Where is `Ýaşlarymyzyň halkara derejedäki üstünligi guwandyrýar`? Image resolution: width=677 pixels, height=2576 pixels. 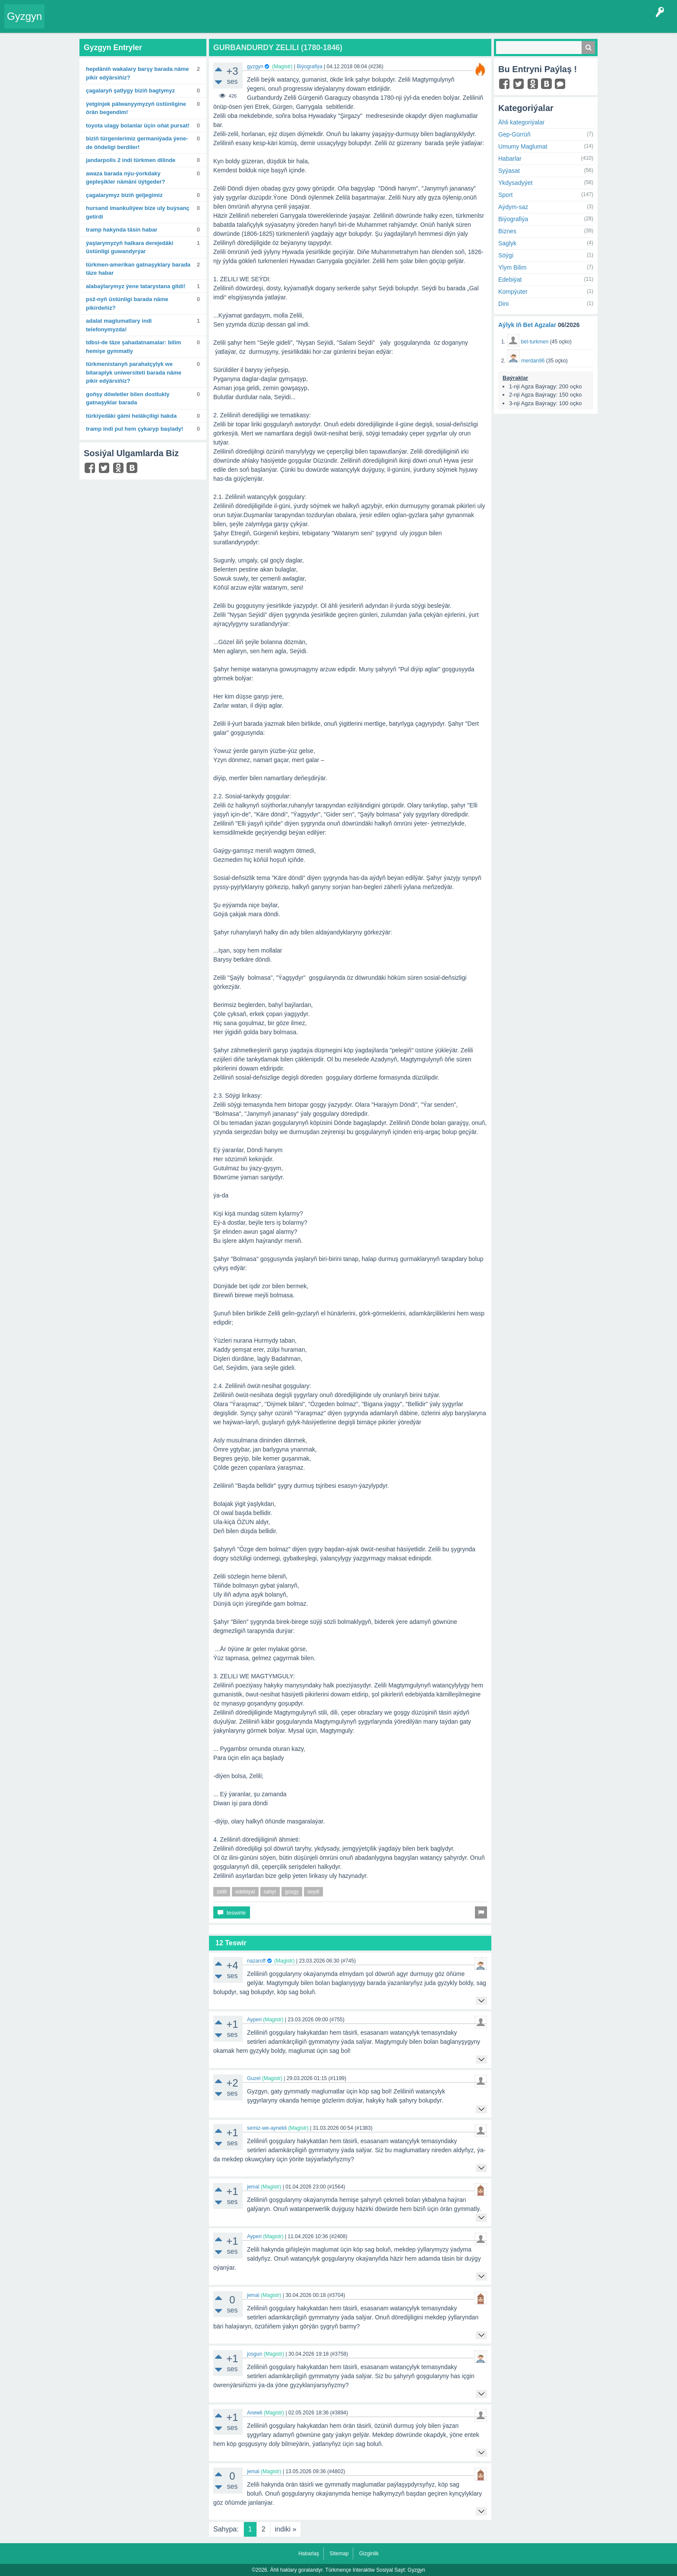 Ýaşlarymyzyň halkara derejedäki üstünligi guwandyrýar is located at coordinates (129, 247).